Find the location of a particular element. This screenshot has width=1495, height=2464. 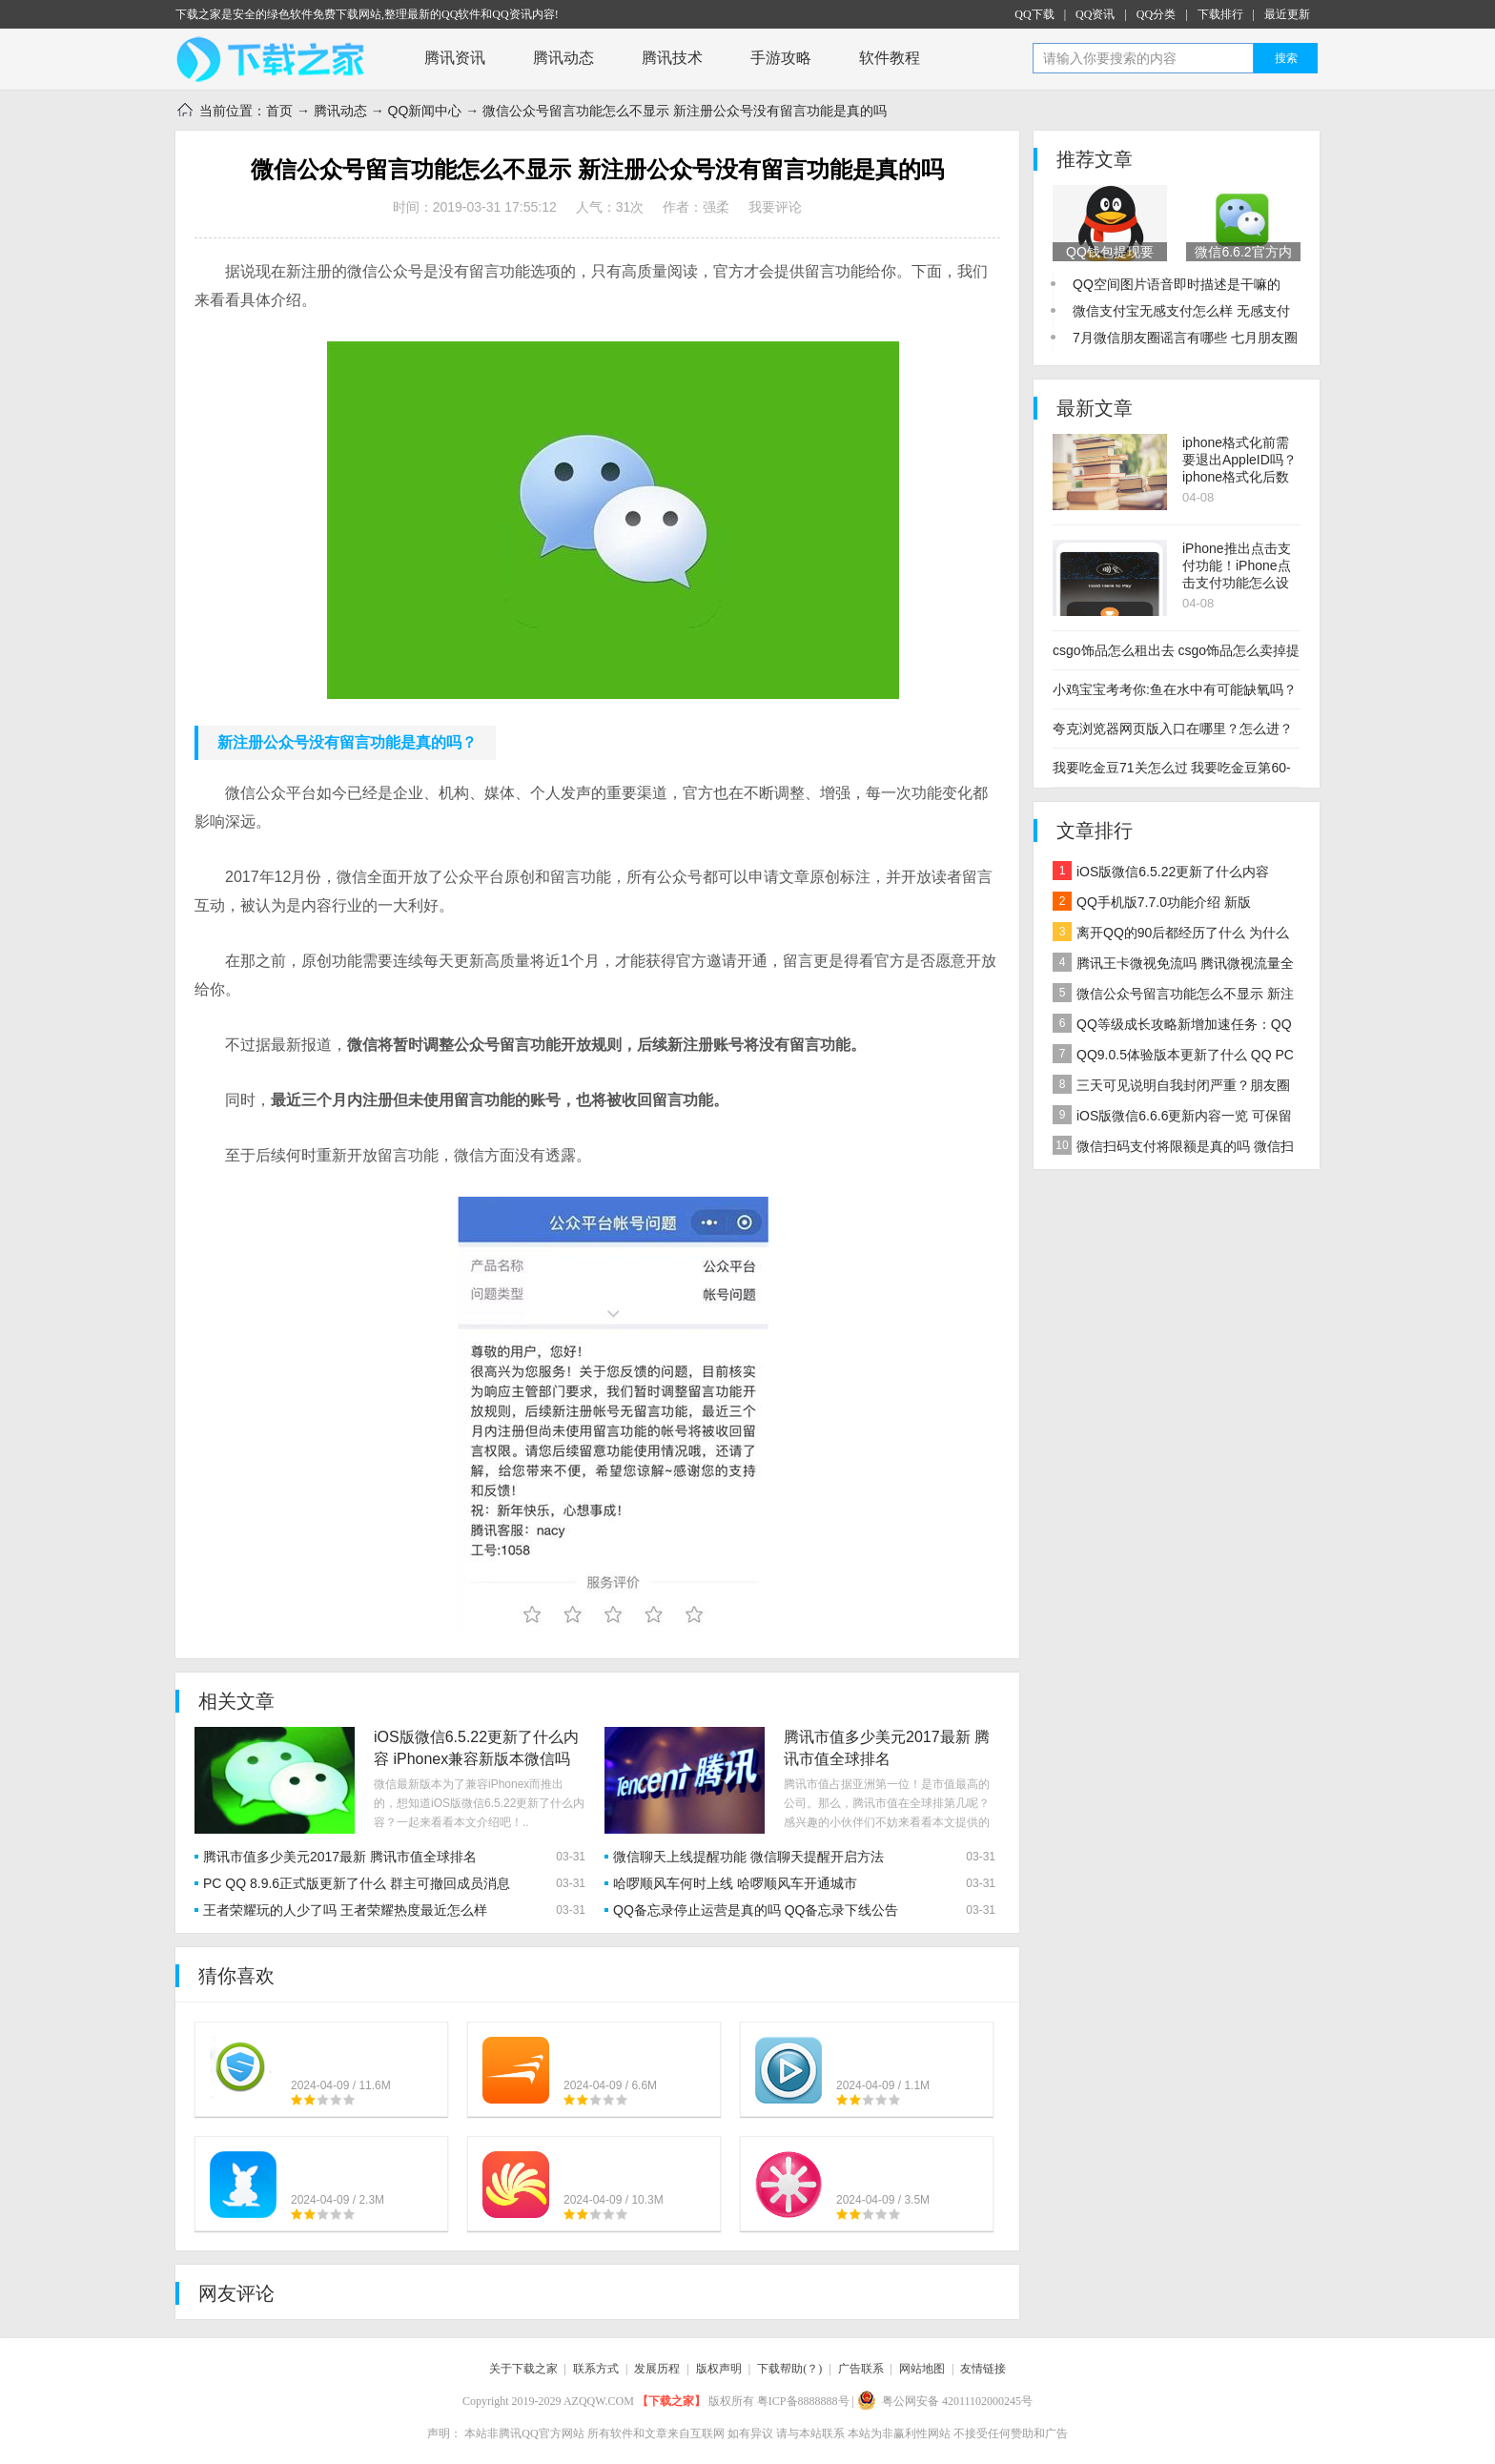

腾讯王卡微视免流吗 腾讯微视流量全免+QQ等级加速 is located at coordinates (1173, 965).